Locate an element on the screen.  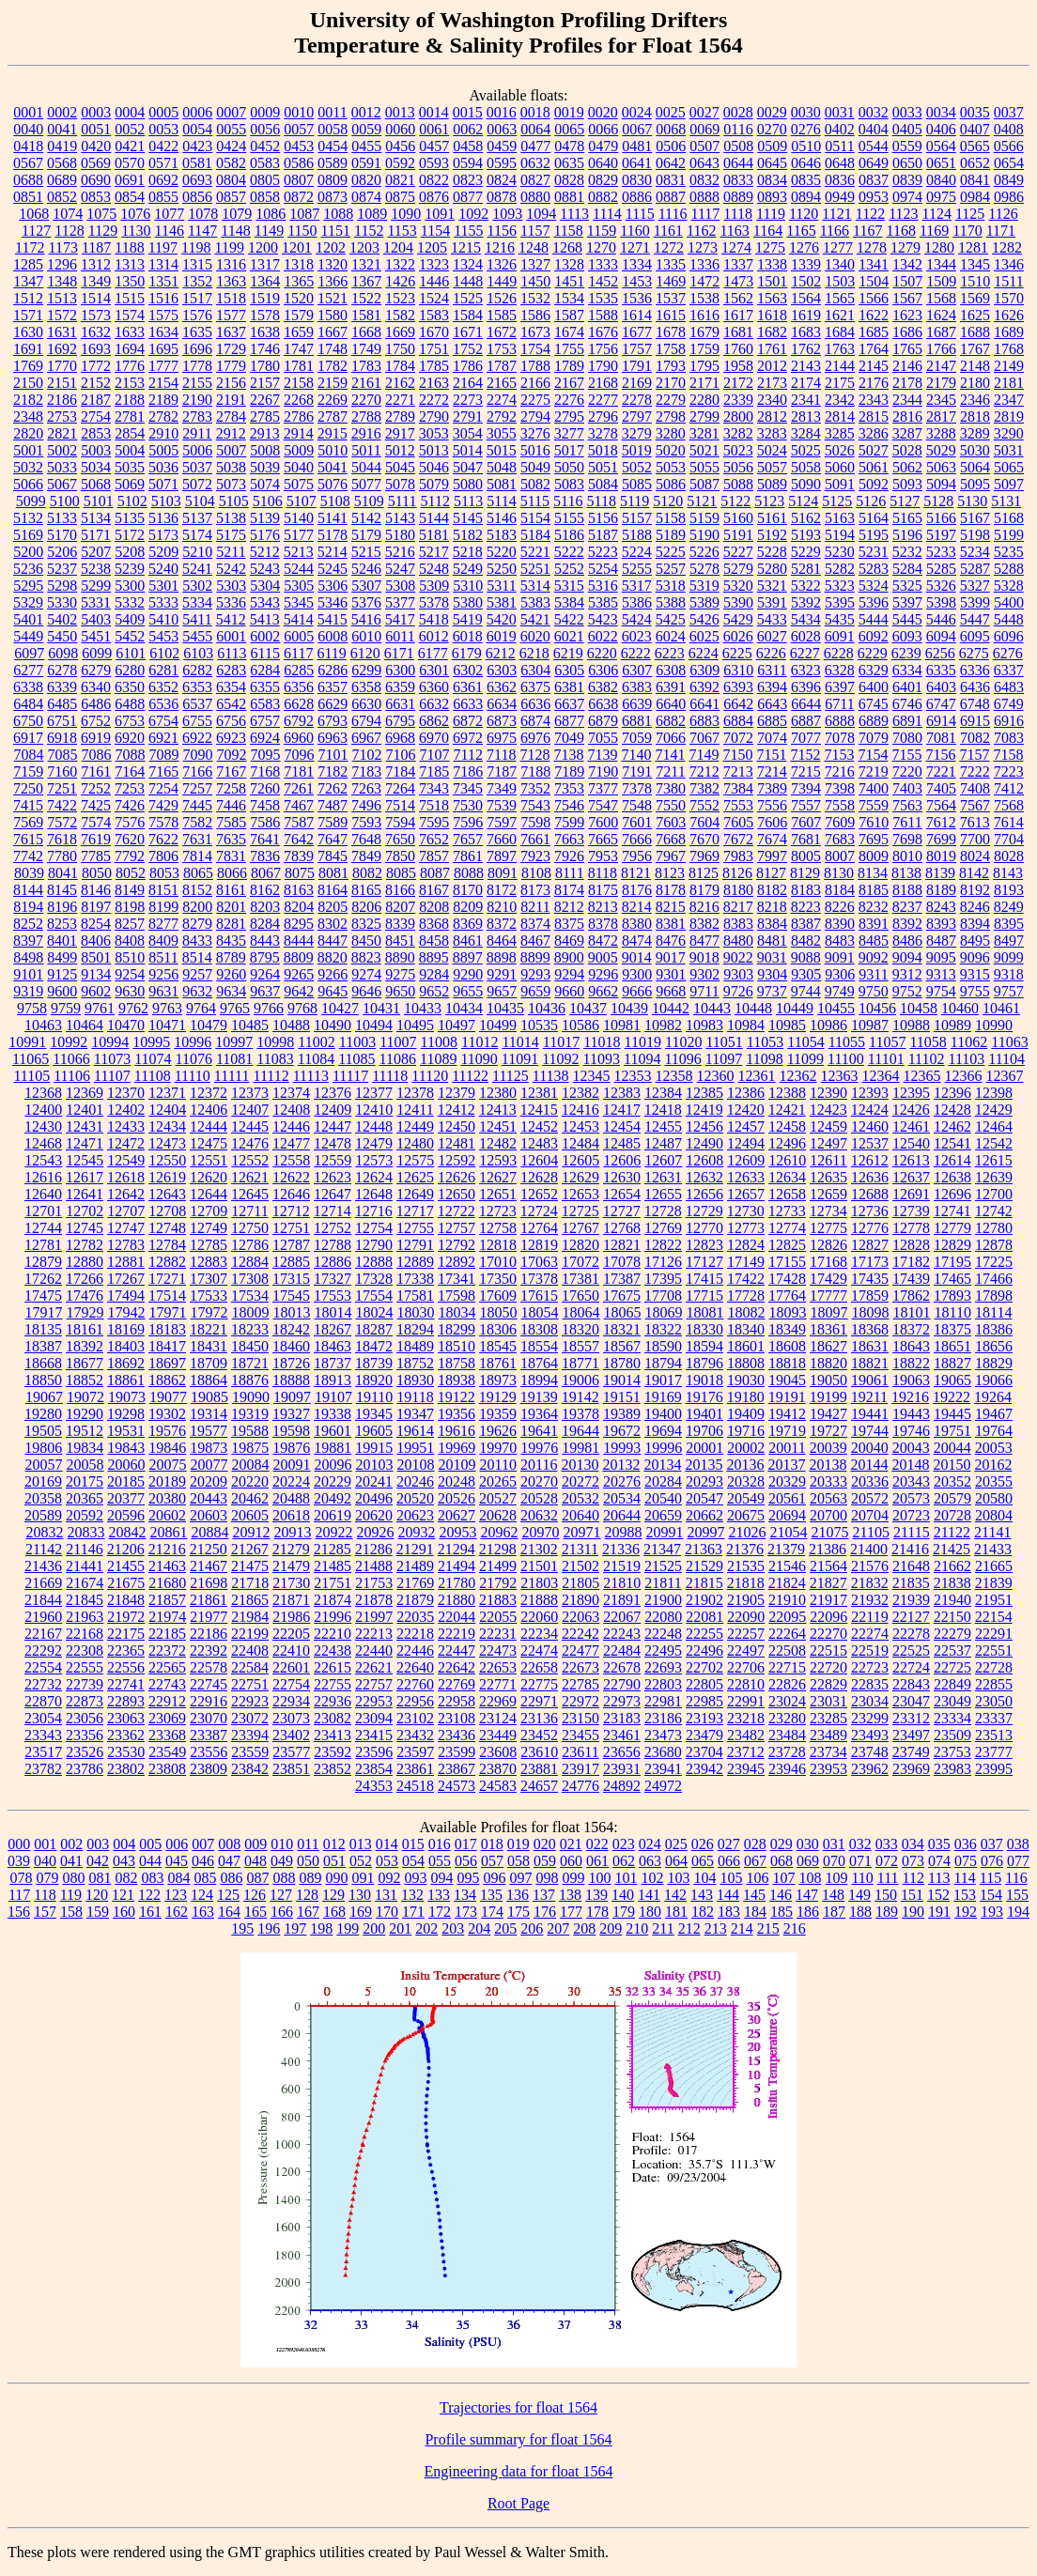
1617 is located at coordinates (738, 315).